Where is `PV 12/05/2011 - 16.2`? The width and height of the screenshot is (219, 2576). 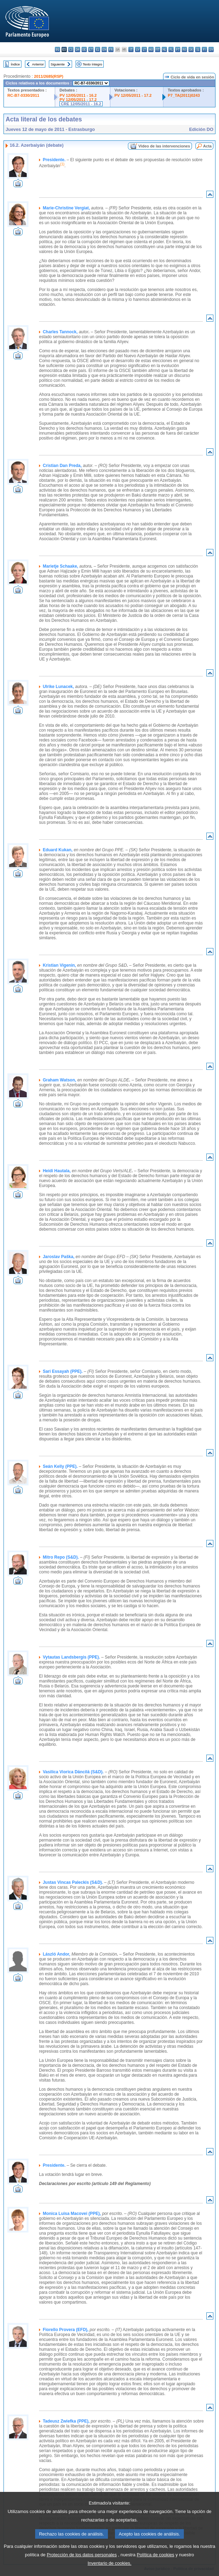
PV 12/05/2011 - 16.2 is located at coordinates (78, 95).